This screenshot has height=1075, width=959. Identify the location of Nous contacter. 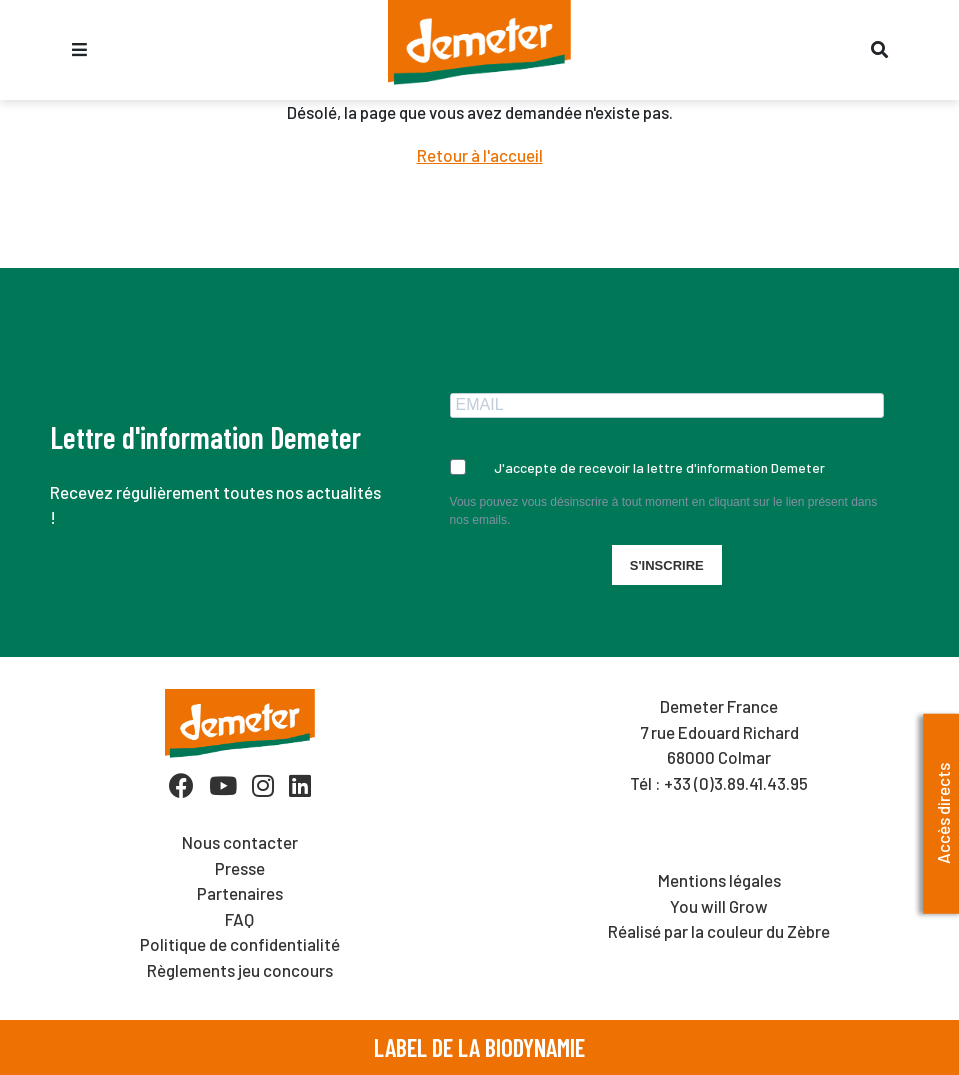
(240, 842).